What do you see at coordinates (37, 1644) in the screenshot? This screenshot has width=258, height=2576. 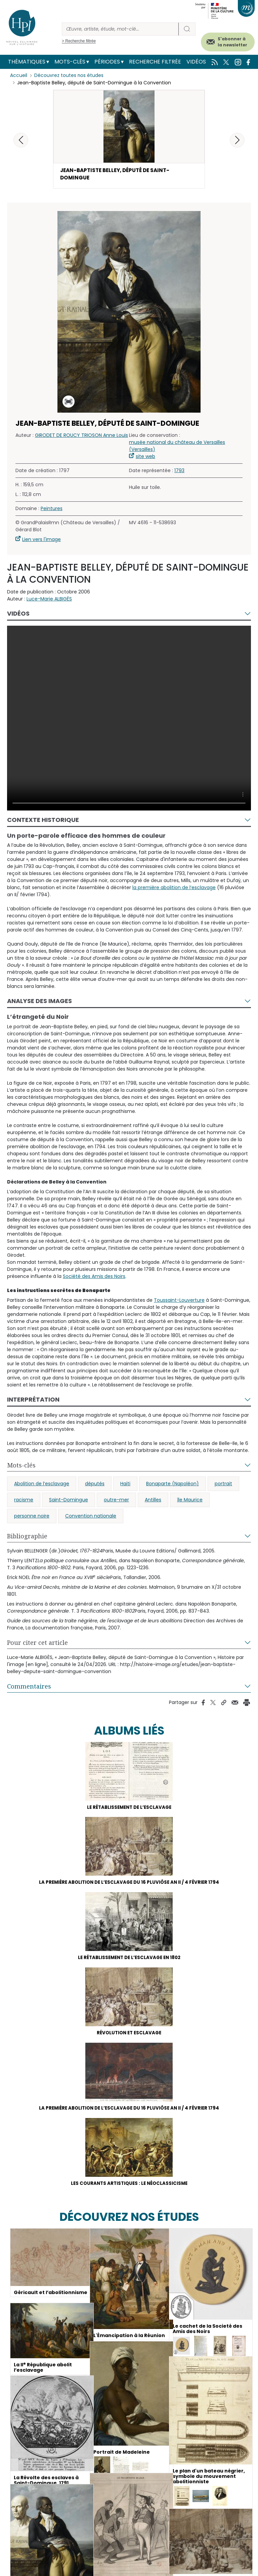 I see `Pour citer cet article` at bounding box center [37, 1644].